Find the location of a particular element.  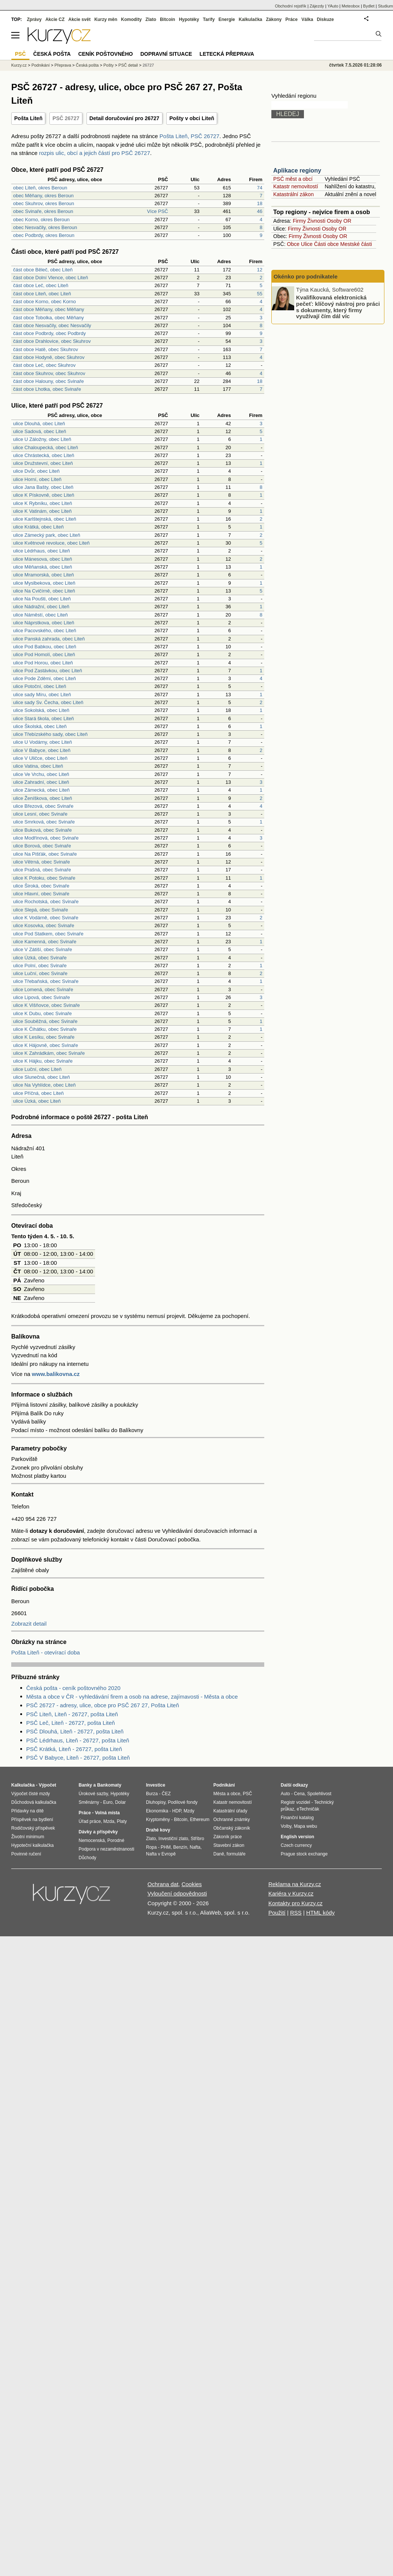

Finanční katalog is located at coordinates (297, 1817).